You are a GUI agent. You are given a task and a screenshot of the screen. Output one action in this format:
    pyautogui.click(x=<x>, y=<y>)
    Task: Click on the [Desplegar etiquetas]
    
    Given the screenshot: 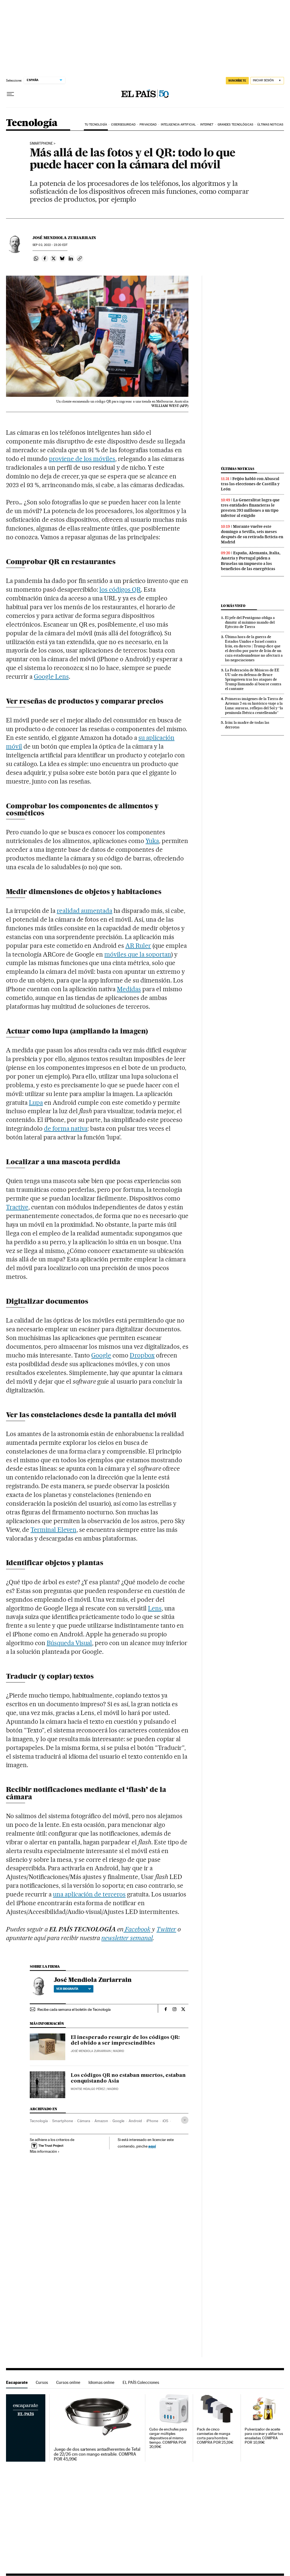 What is the action you would take?
    pyautogui.click(x=184, y=2120)
    